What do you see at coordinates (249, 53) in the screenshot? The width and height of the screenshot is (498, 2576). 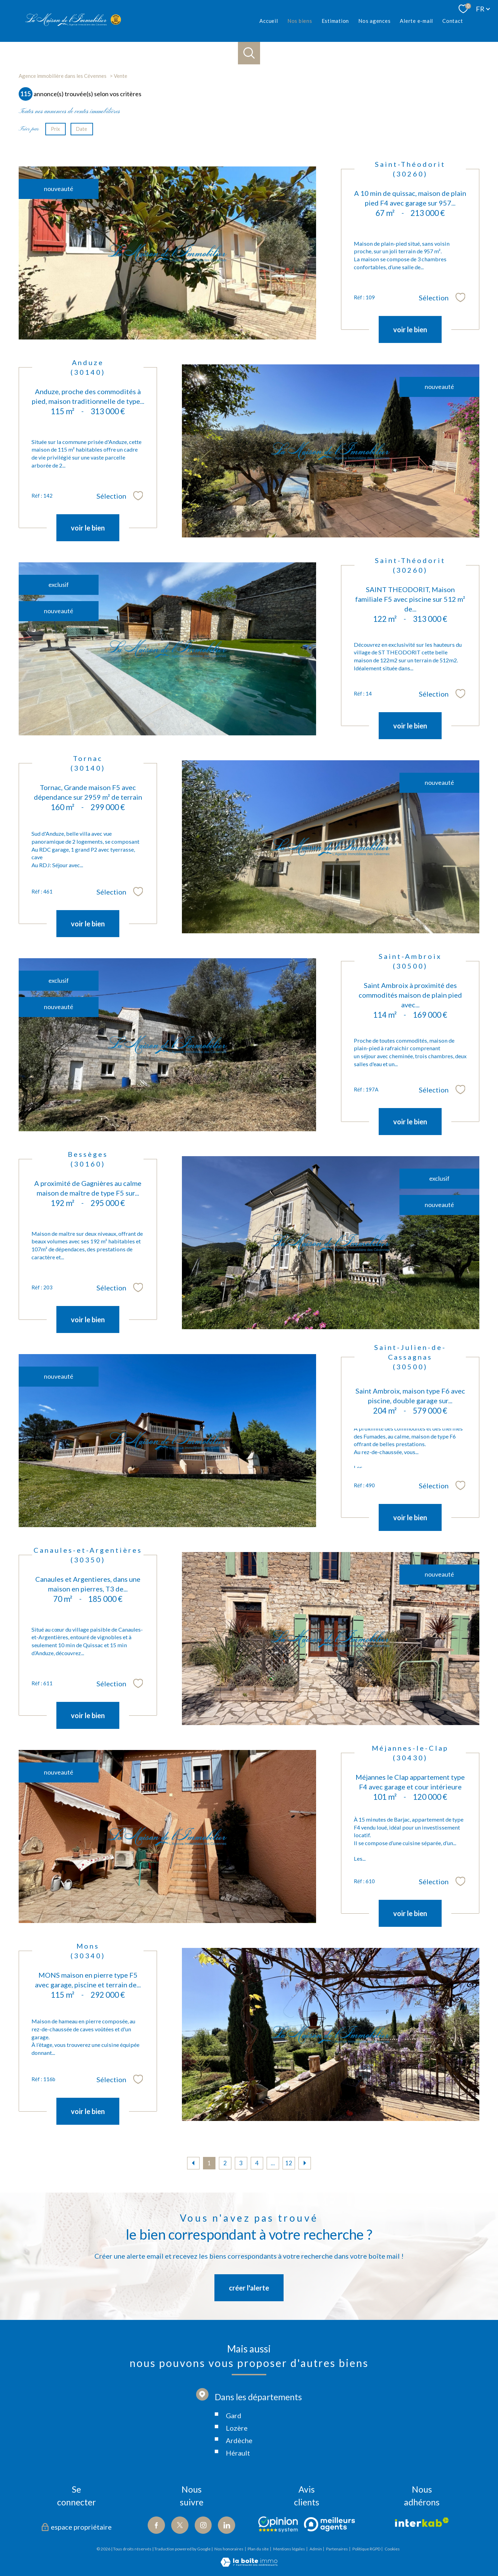 I see `[Ouvrir le formulaire de recherche]` at bounding box center [249, 53].